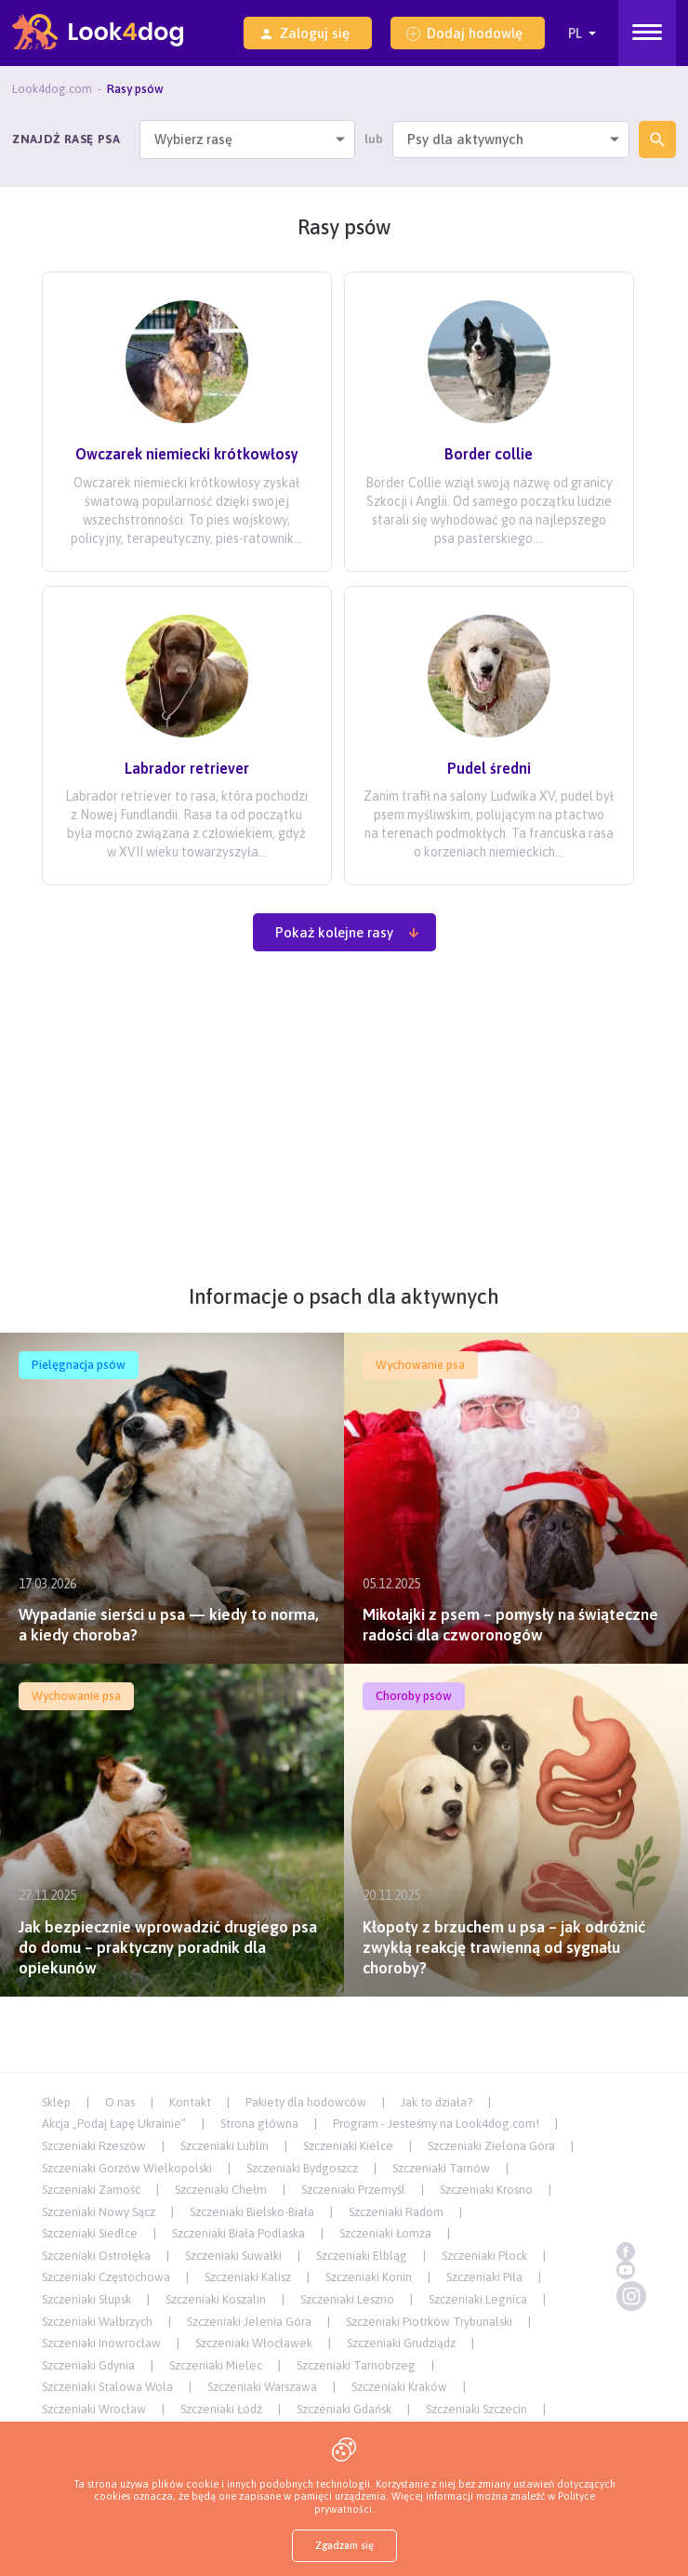  I want to click on Szczeniaki Tarnów, so click(441, 2168).